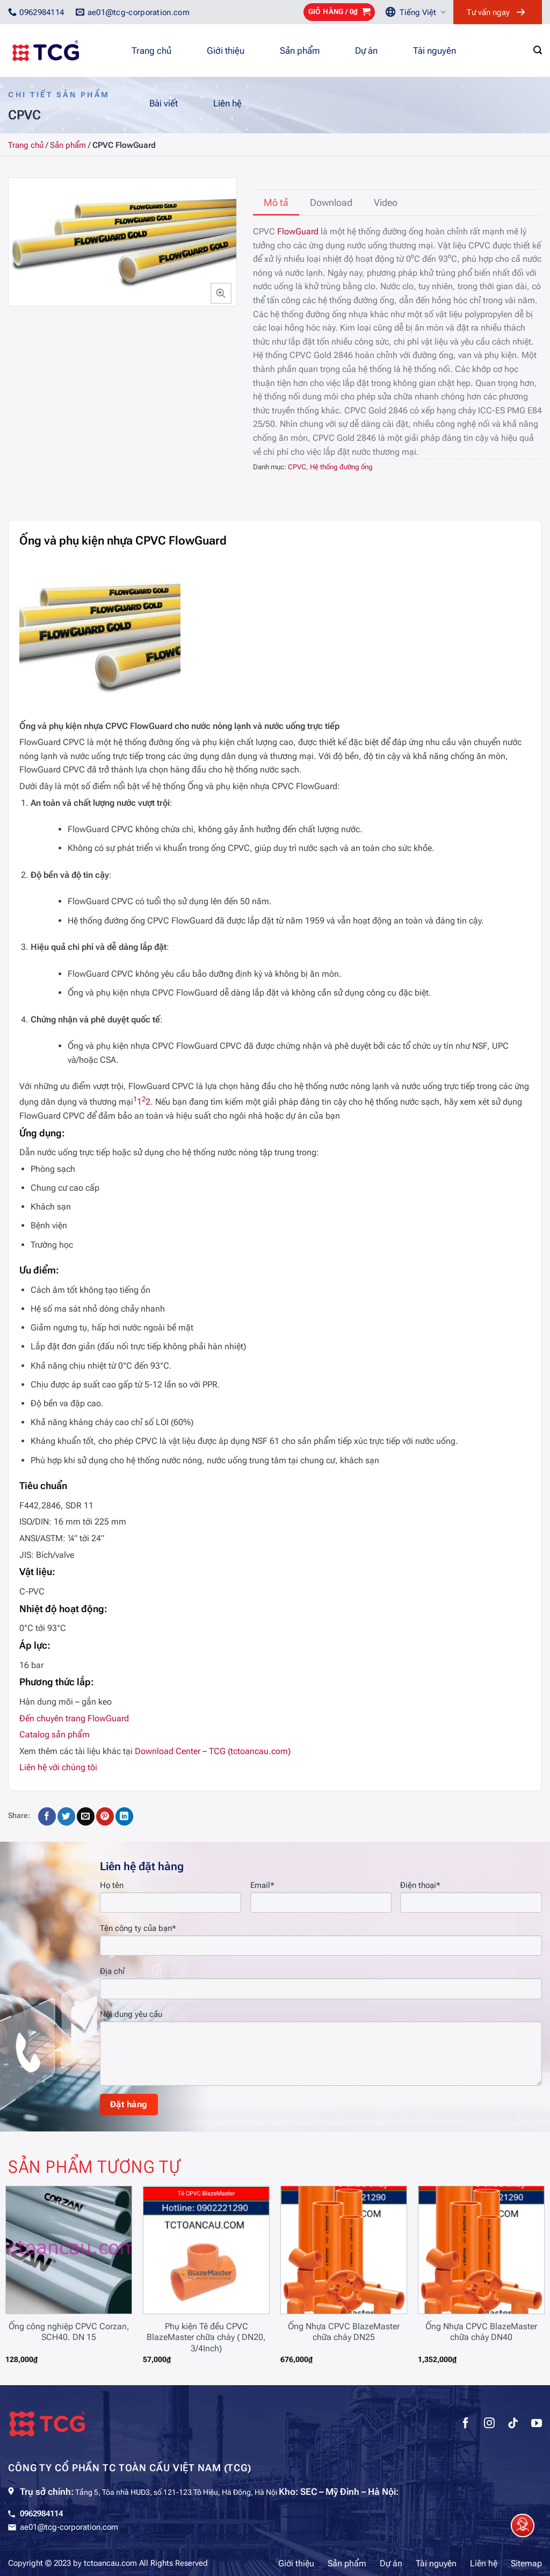 The height and width of the screenshot is (2576, 550). What do you see at coordinates (213, 1751) in the screenshot?
I see `Download Center – TCG (tctoancau.com)` at bounding box center [213, 1751].